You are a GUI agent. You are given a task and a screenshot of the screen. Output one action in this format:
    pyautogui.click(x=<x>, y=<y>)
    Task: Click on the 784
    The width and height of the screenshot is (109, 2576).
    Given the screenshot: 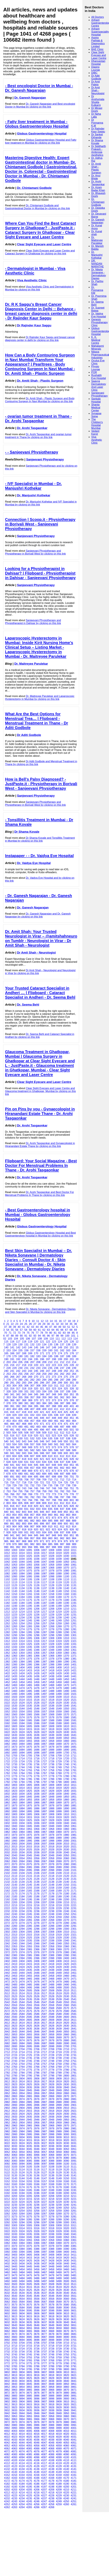 What is the action you would take?
    pyautogui.click(x=44, y=1497)
    